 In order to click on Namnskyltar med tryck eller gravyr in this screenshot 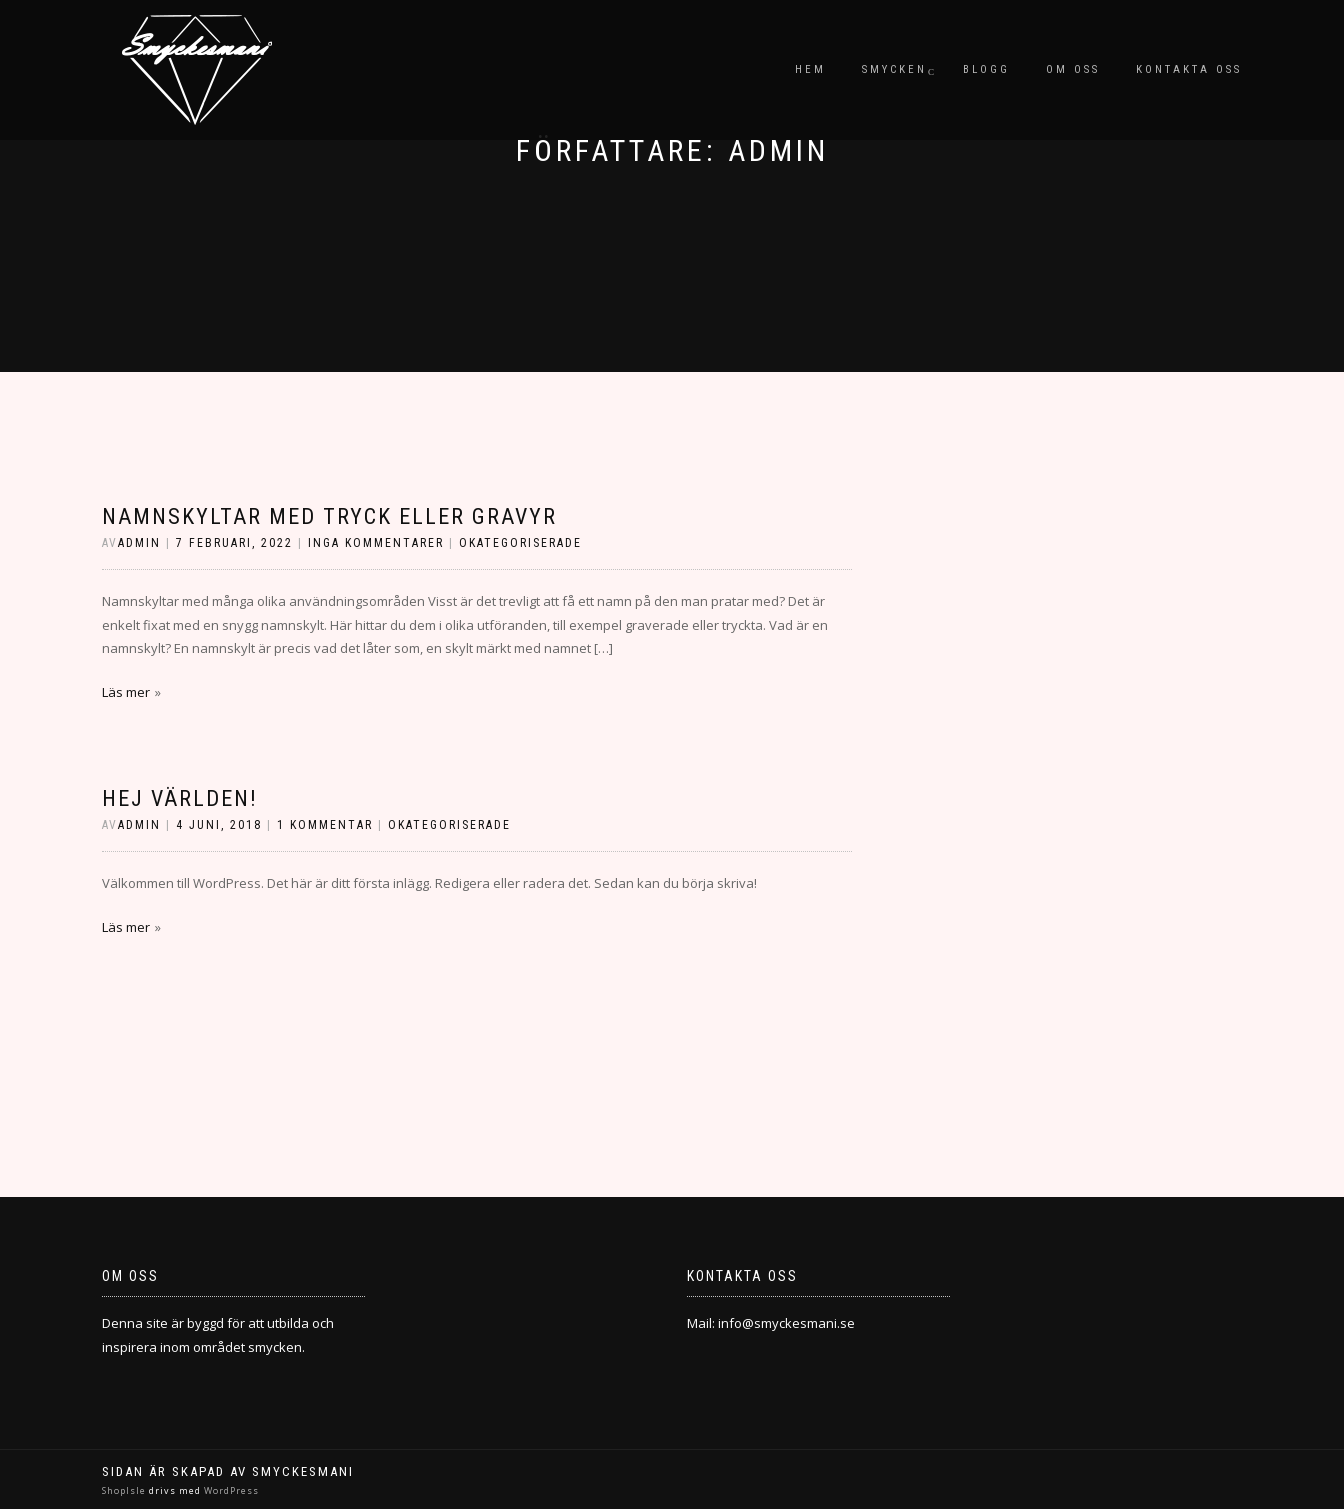, I will do `click(329, 516)`.